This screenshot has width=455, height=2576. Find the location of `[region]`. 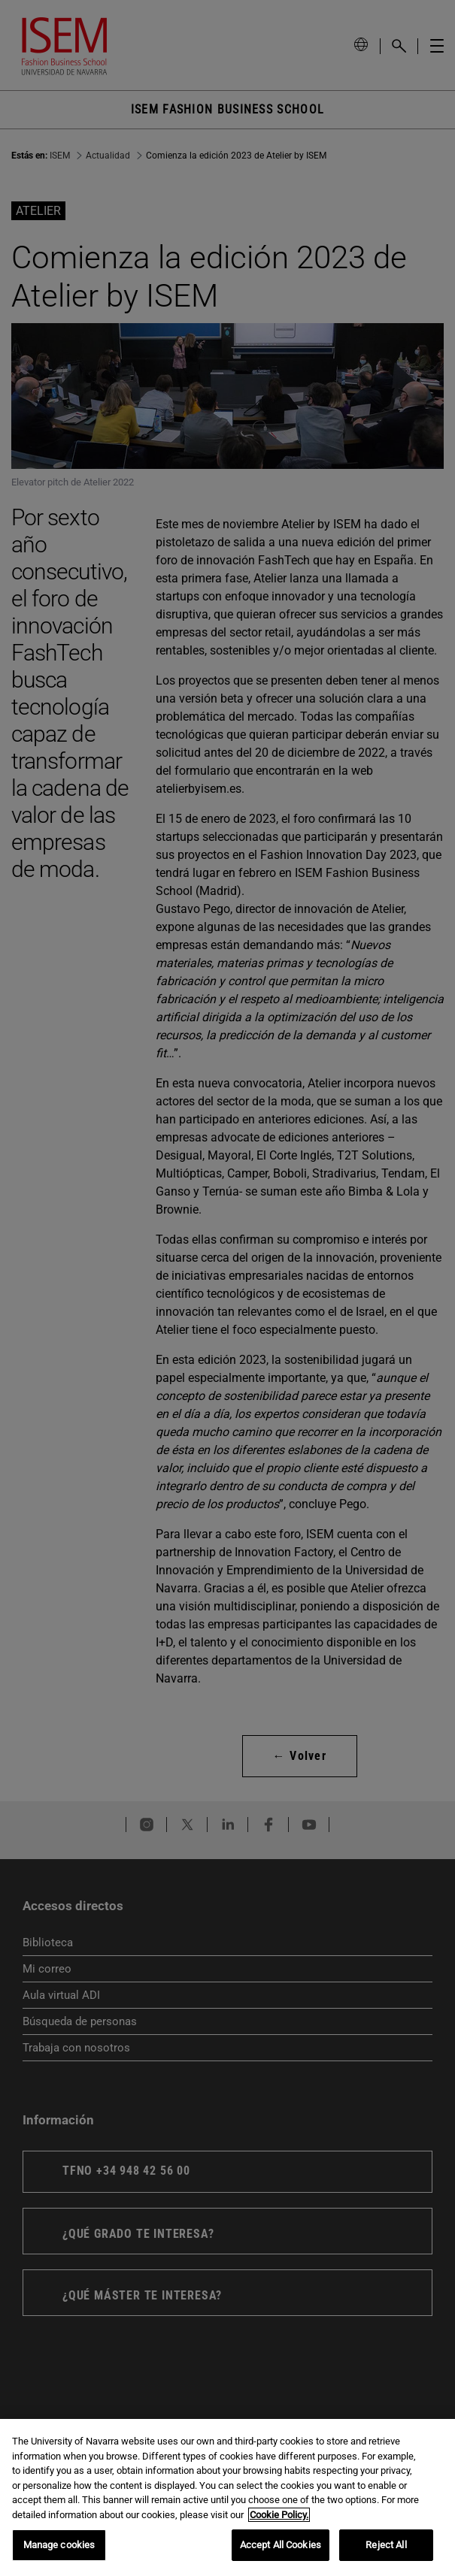

[region] is located at coordinates (227, 2497).